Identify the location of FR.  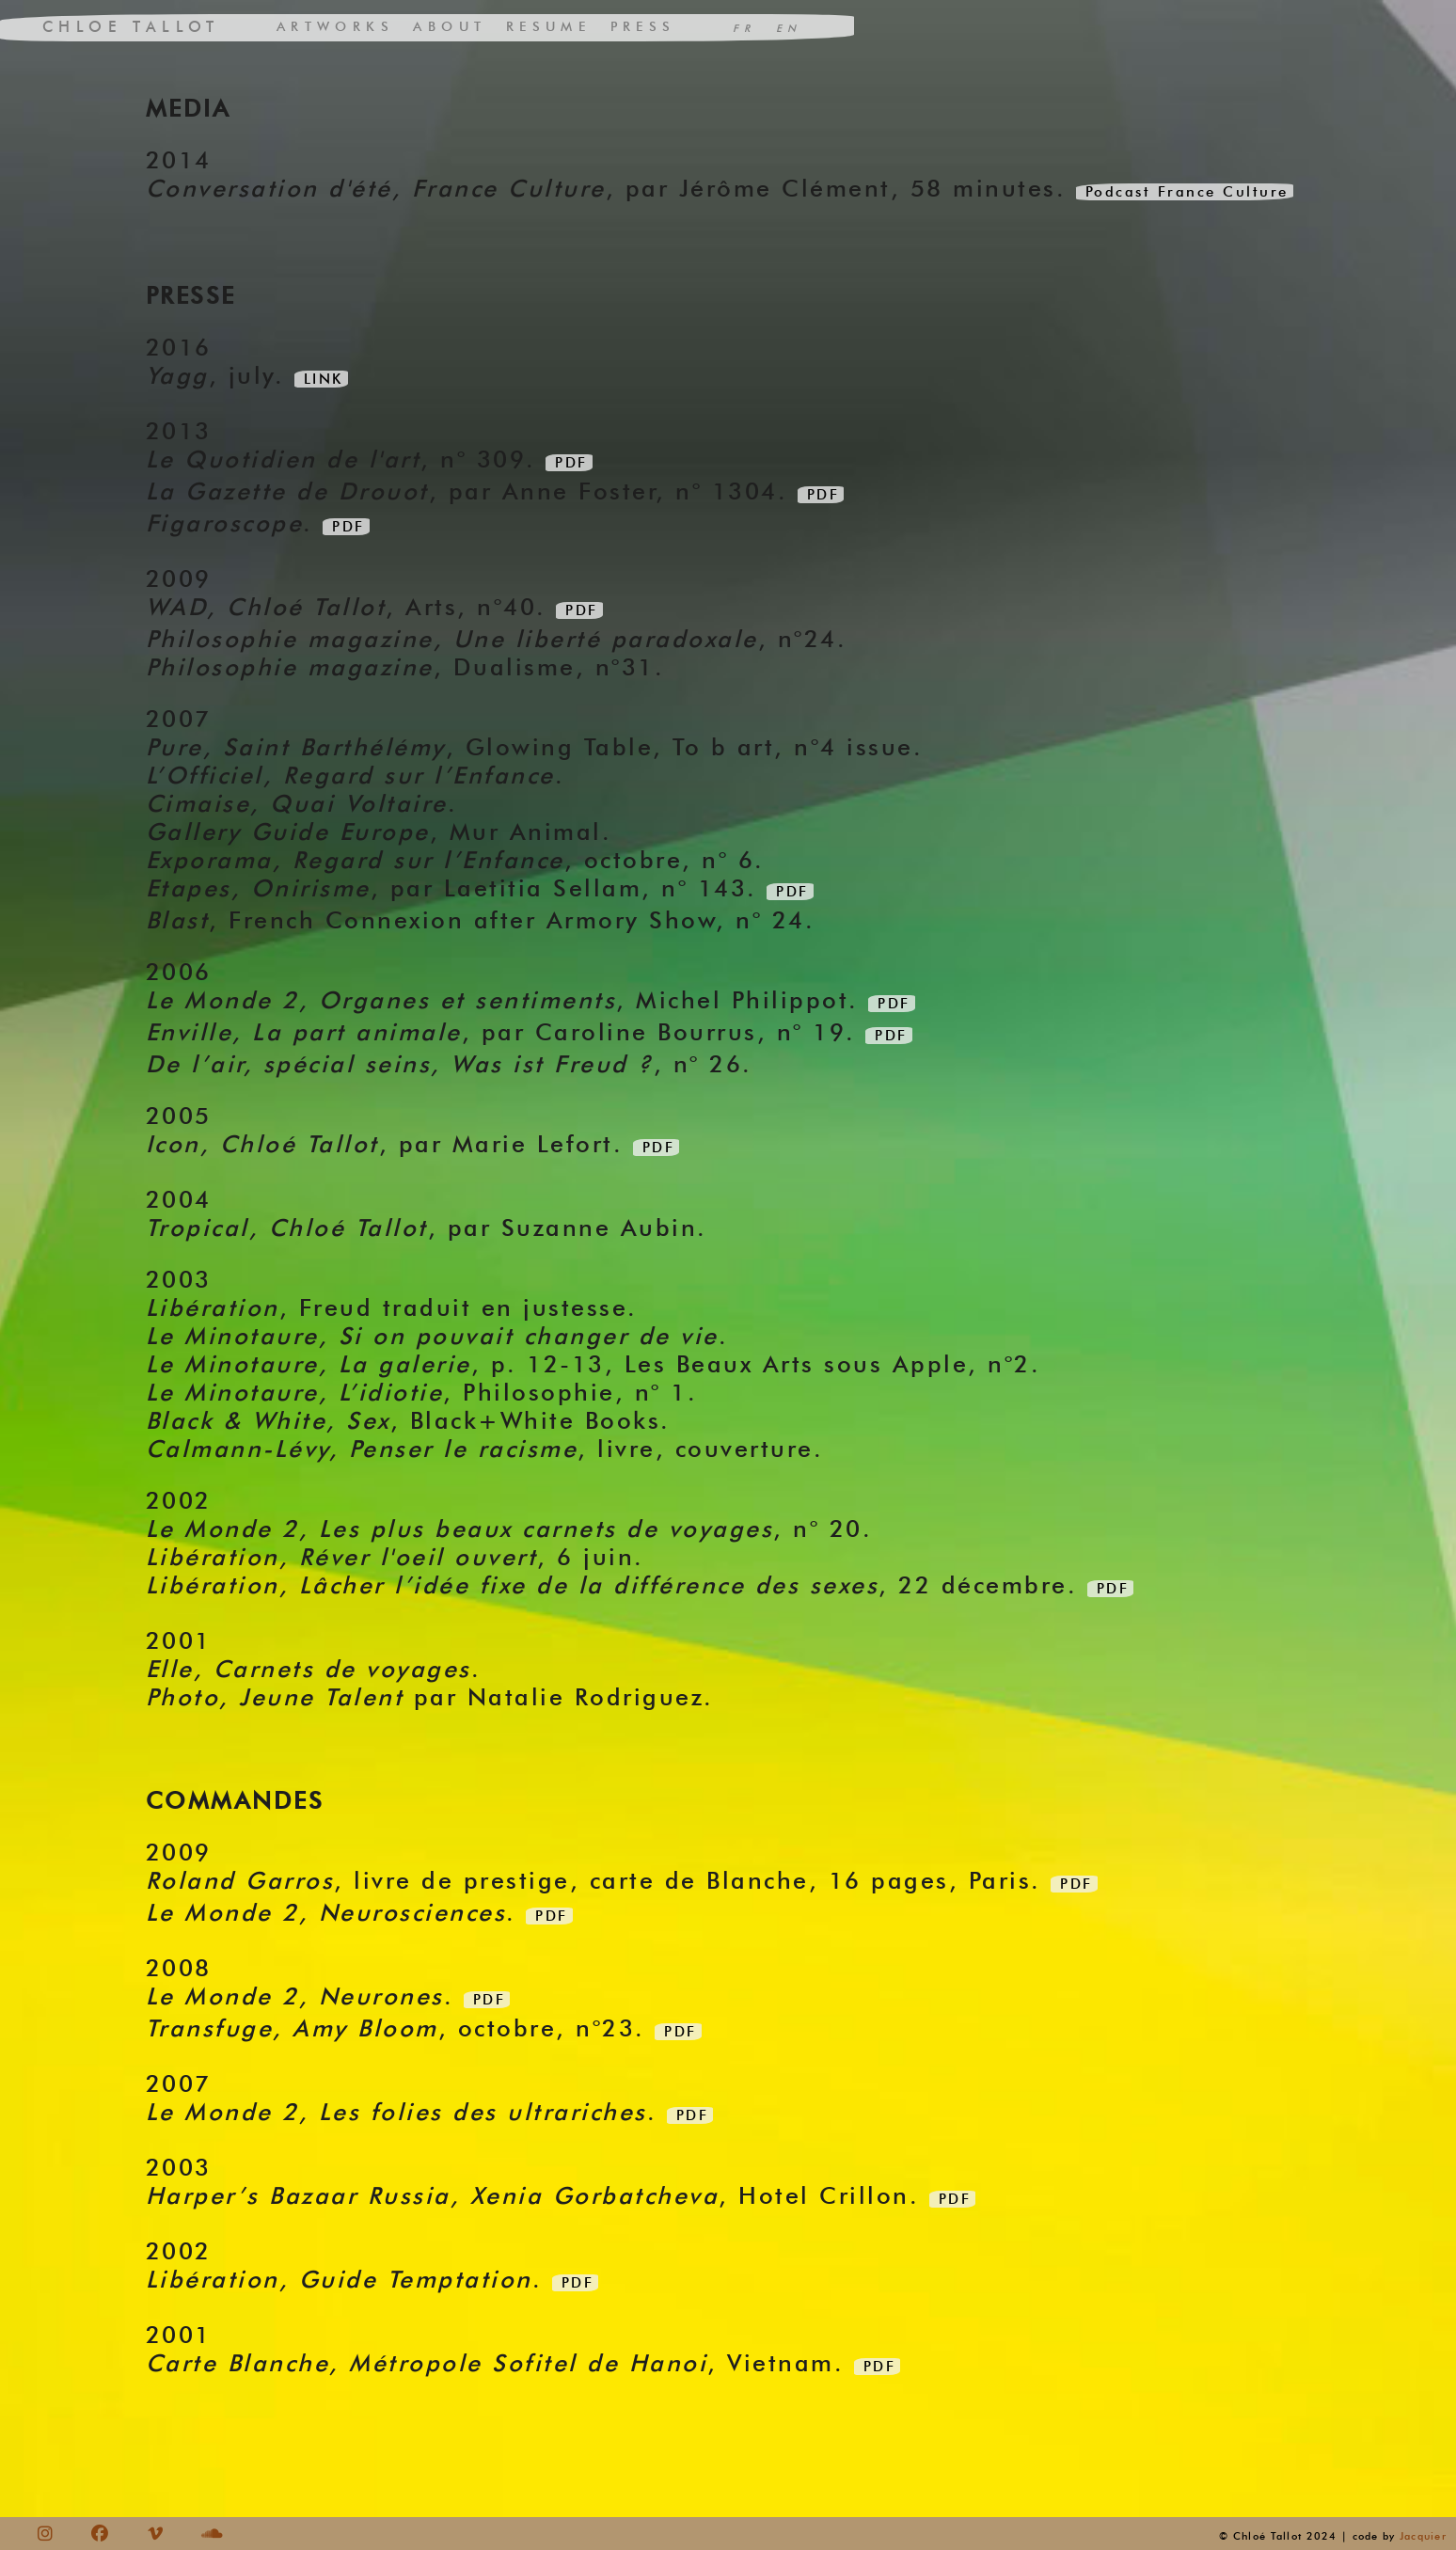
(744, 28).